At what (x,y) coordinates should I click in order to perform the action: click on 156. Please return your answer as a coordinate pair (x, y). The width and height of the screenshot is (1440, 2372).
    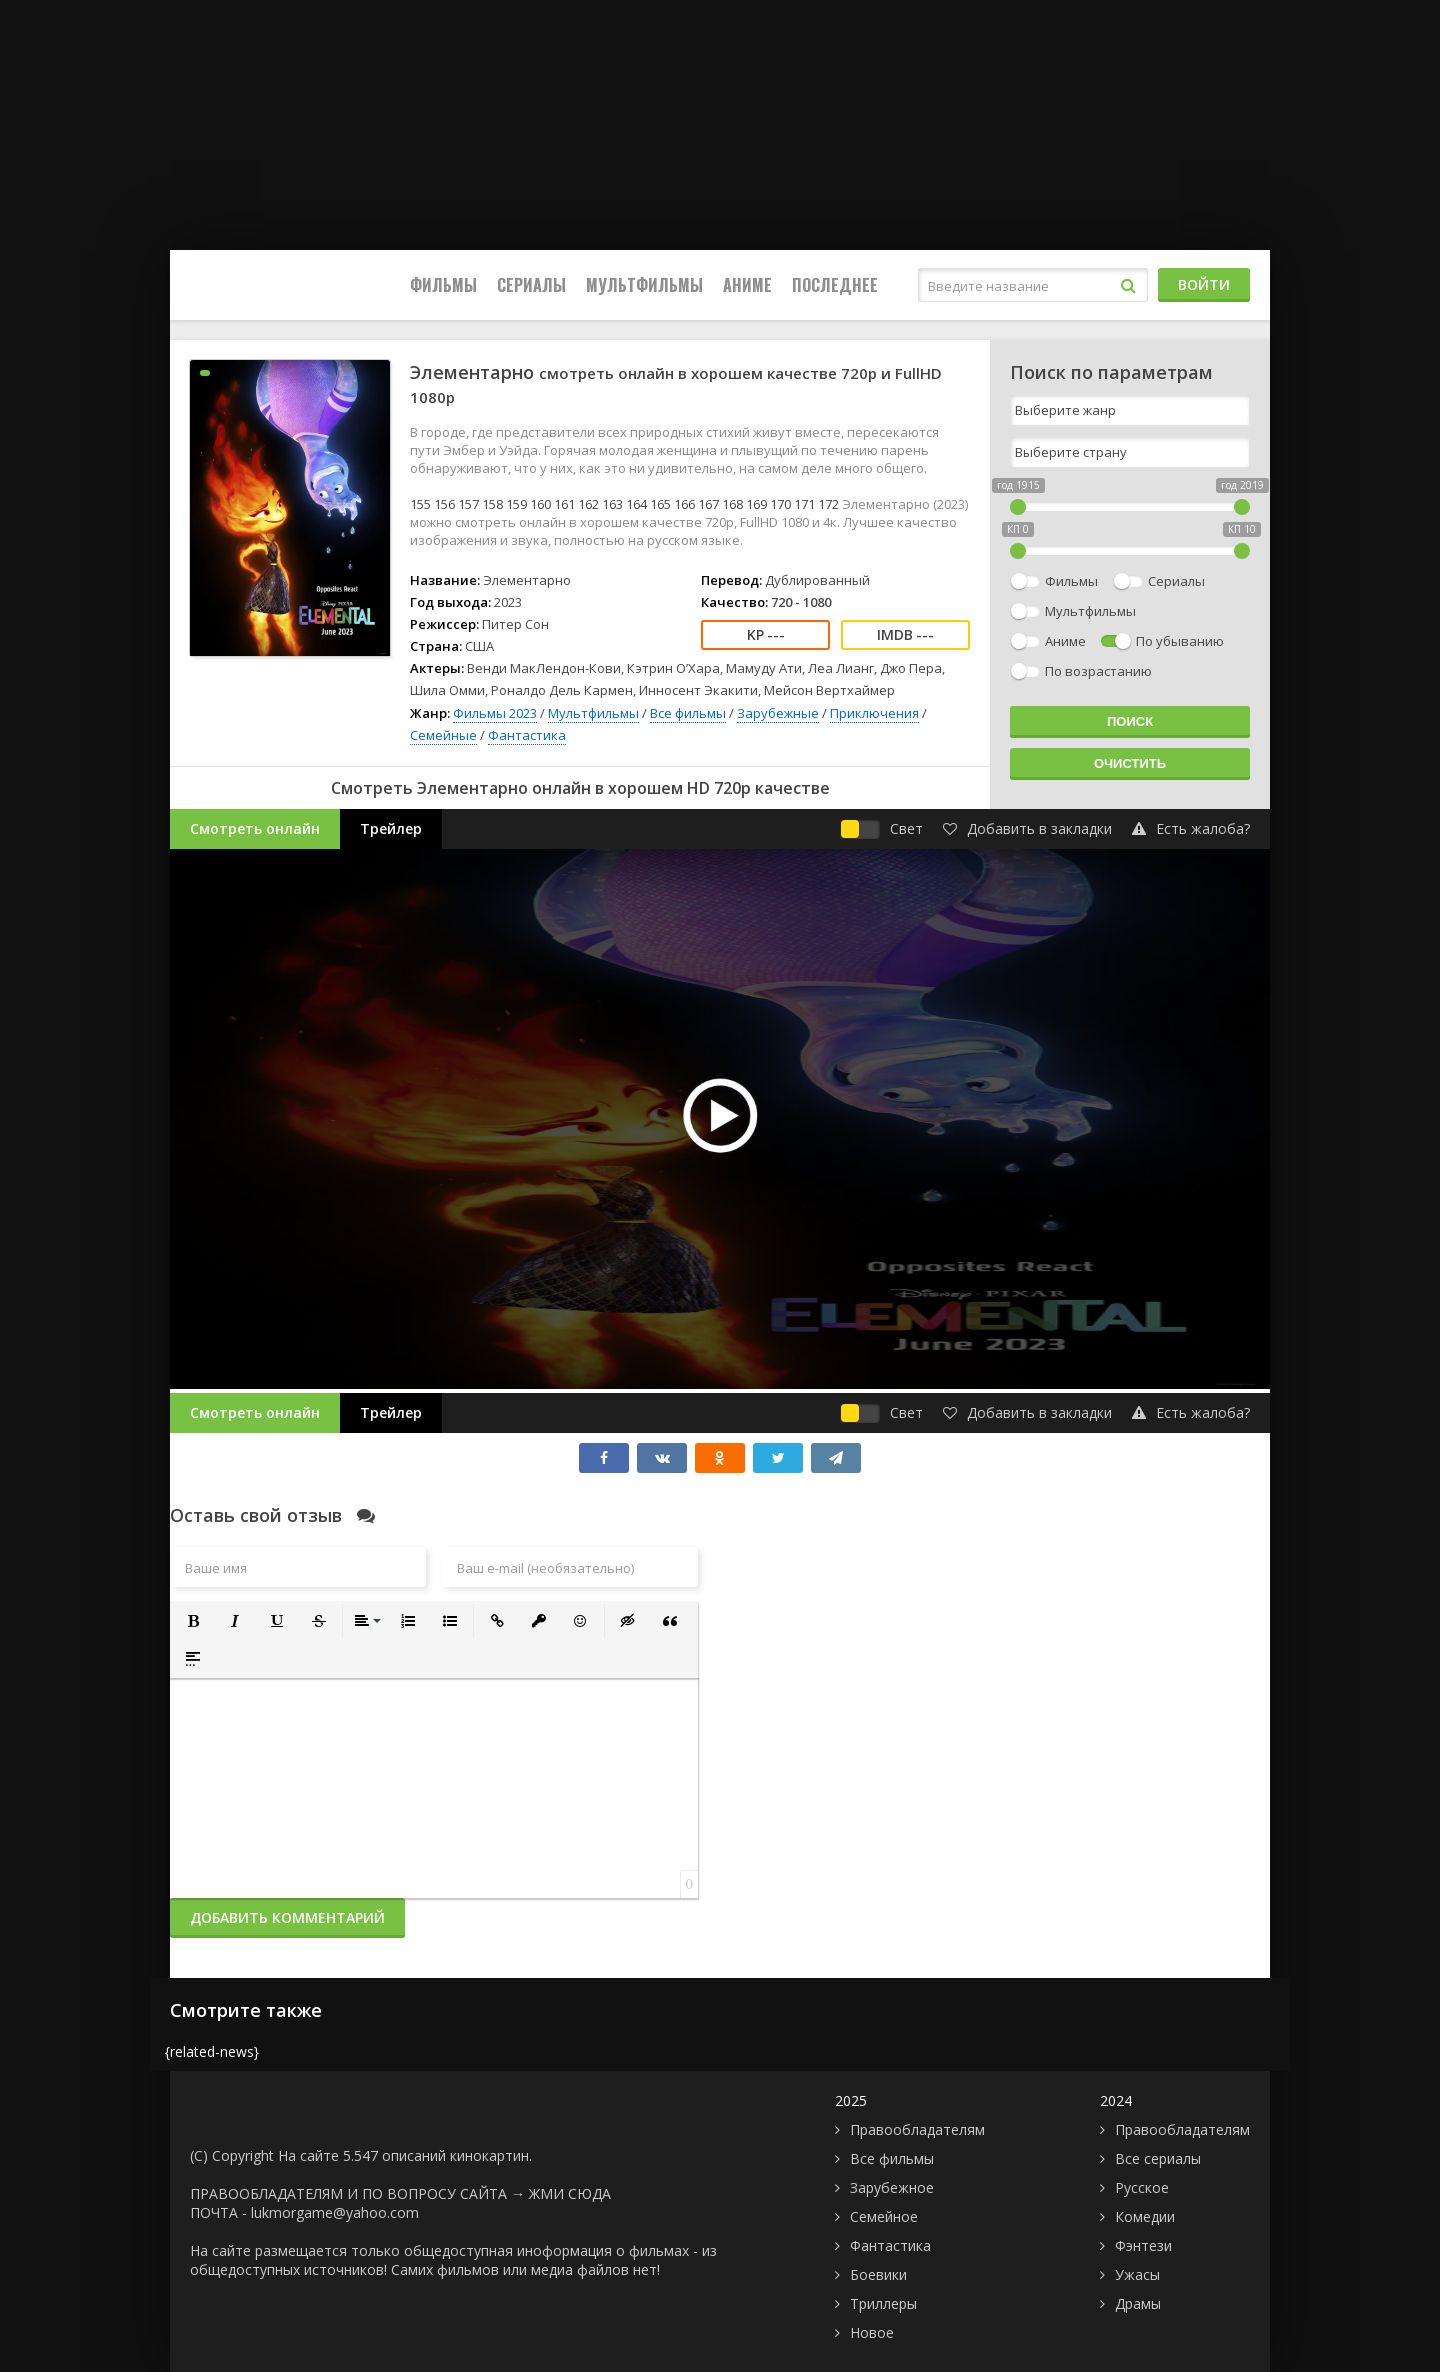
    Looking at the image, I should click on (444, 504).